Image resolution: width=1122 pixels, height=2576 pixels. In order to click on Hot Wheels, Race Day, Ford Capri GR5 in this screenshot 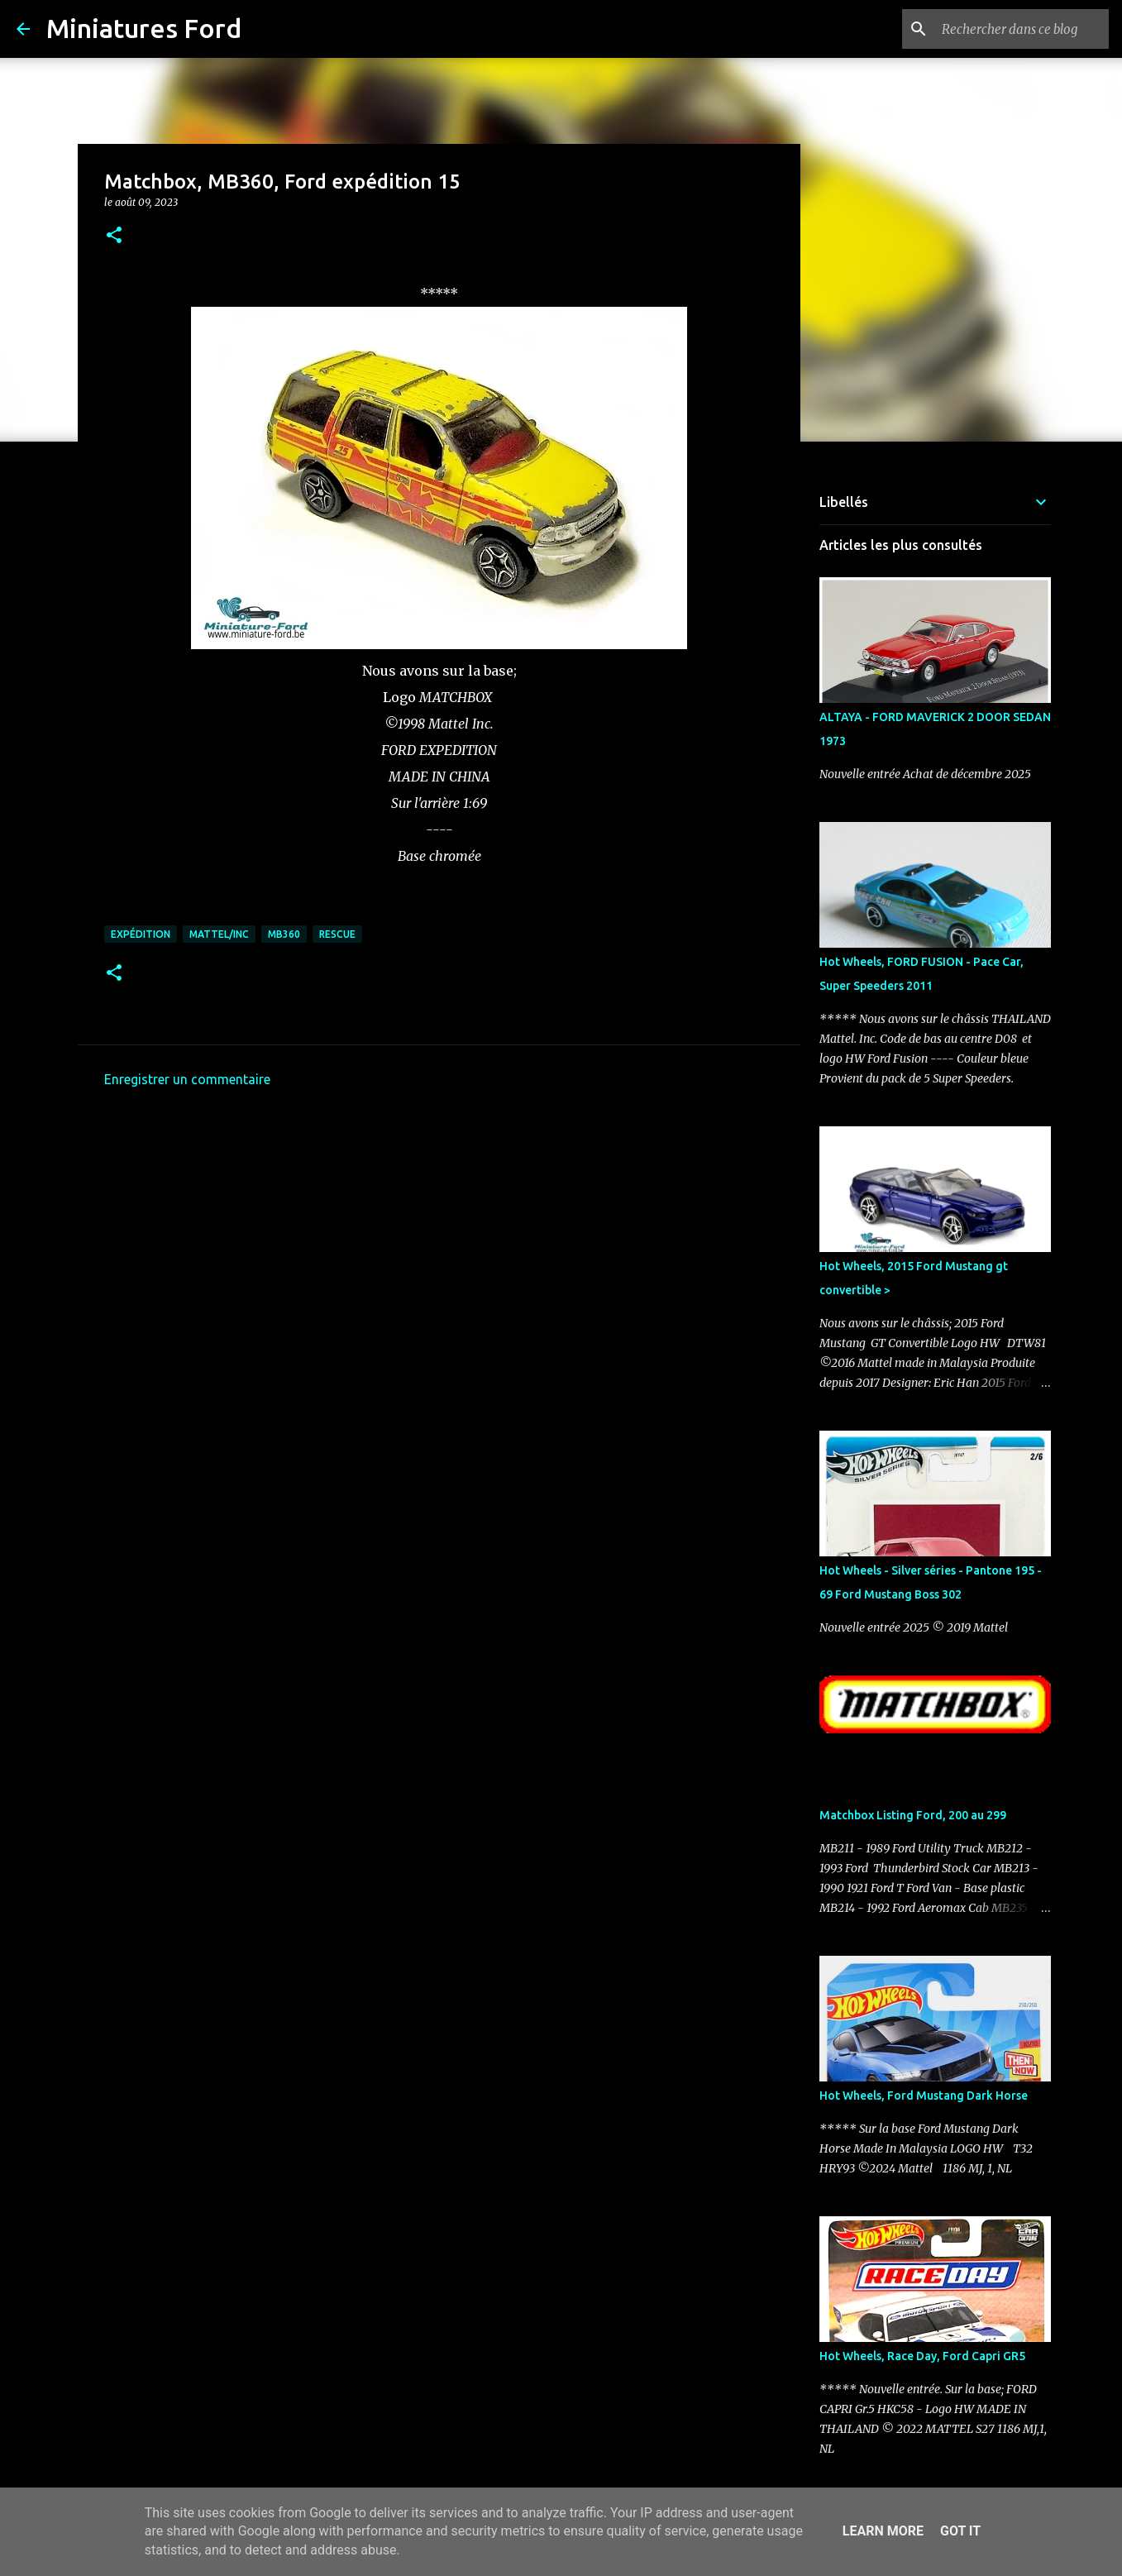, I will do `click(922, 2356)`.